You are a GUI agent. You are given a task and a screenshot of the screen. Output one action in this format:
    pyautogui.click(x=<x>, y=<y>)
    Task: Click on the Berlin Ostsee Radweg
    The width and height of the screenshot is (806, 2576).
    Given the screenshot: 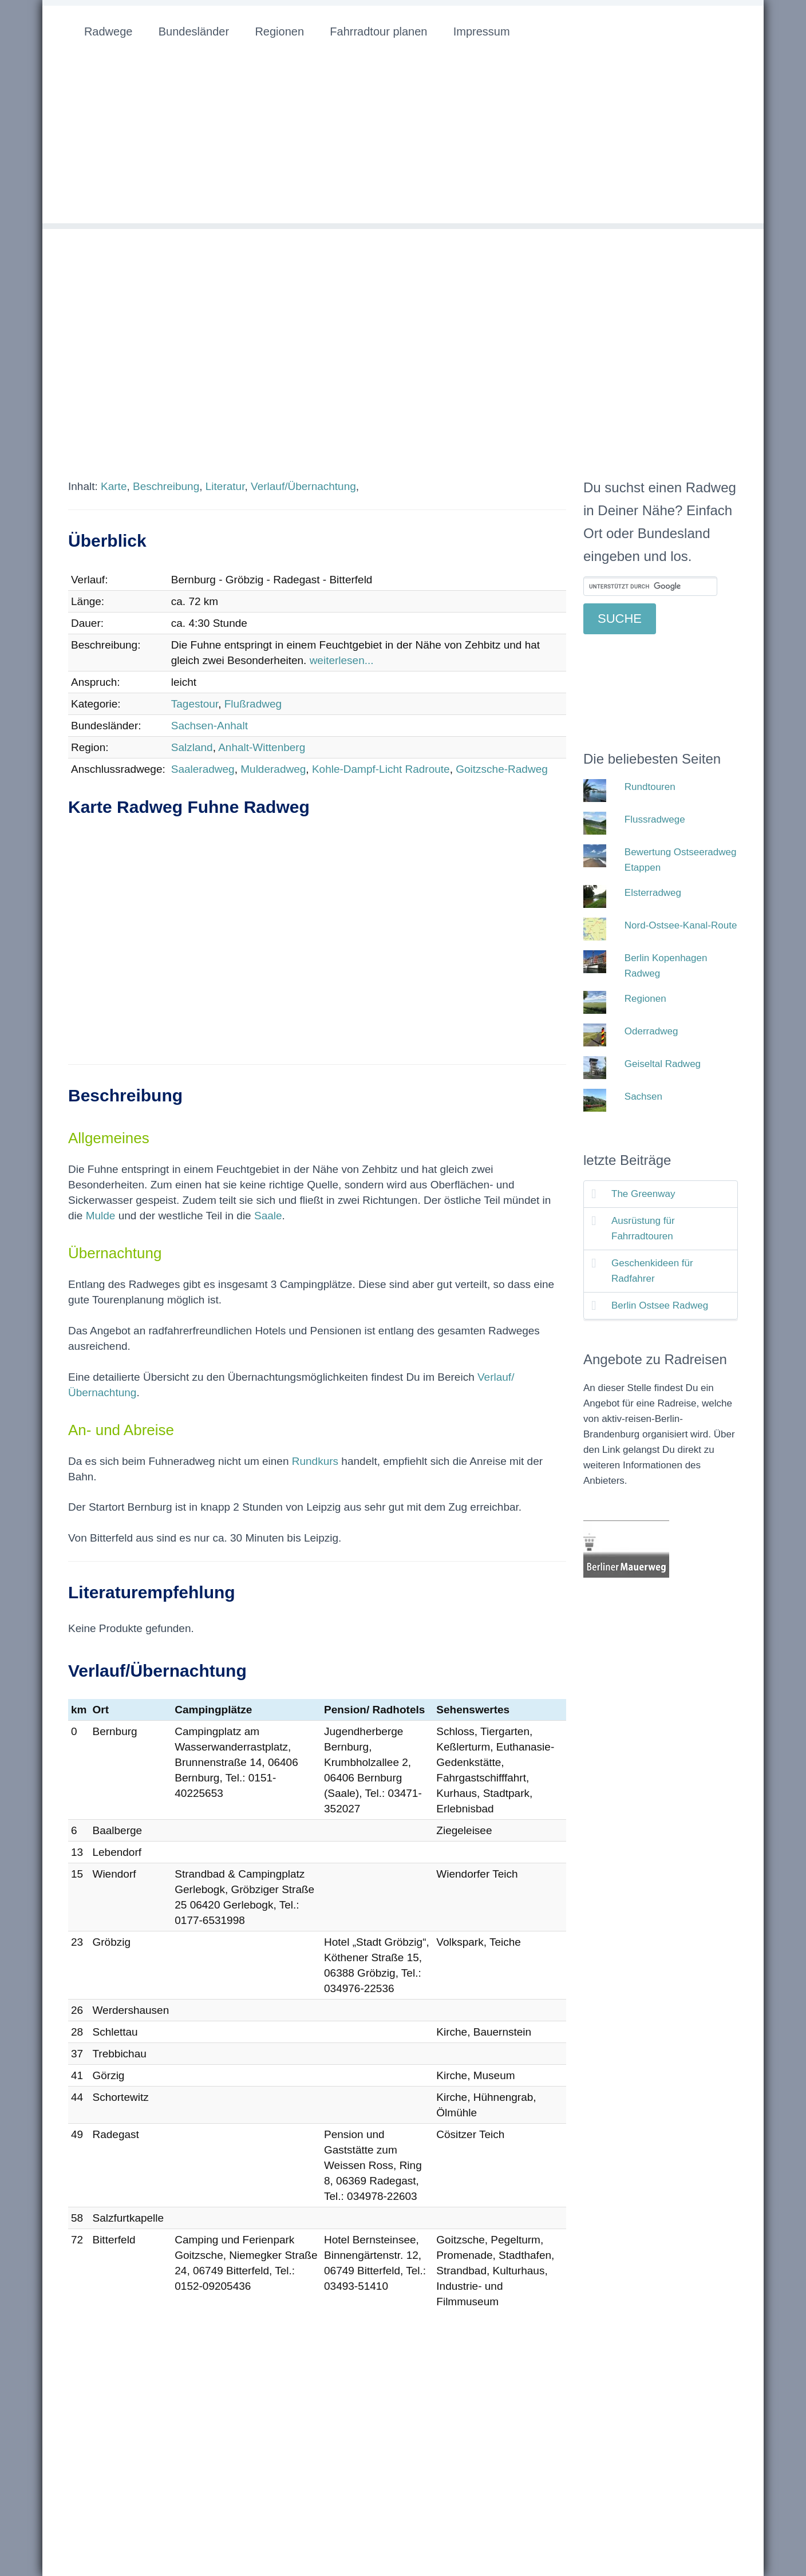 What is the action you would take?
    pyautogui.click(x=659, y=1305)
    